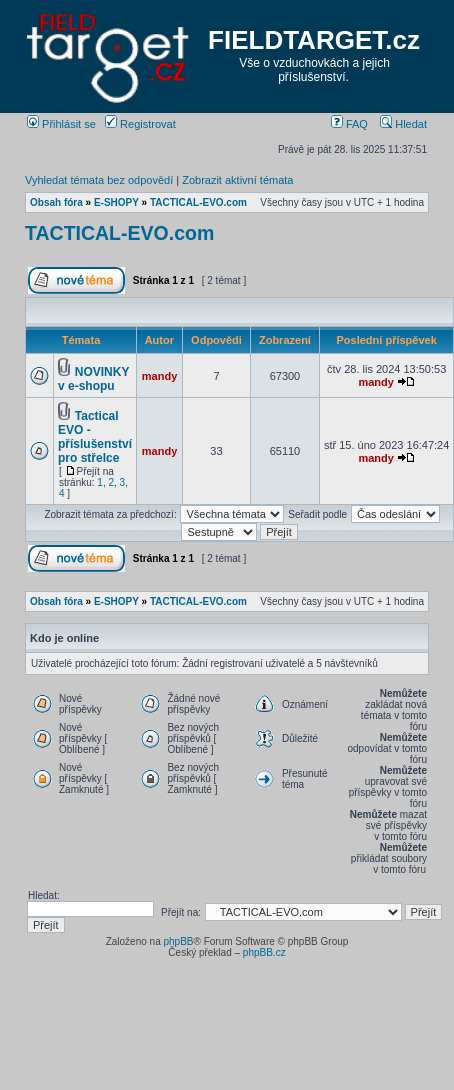 The width and height of the screenshot is (454, 1090). What do you see at coordinates (314, 40) in the screenshot?
I see `FIELDTARGET.cz` at bounding box center [314, 40].